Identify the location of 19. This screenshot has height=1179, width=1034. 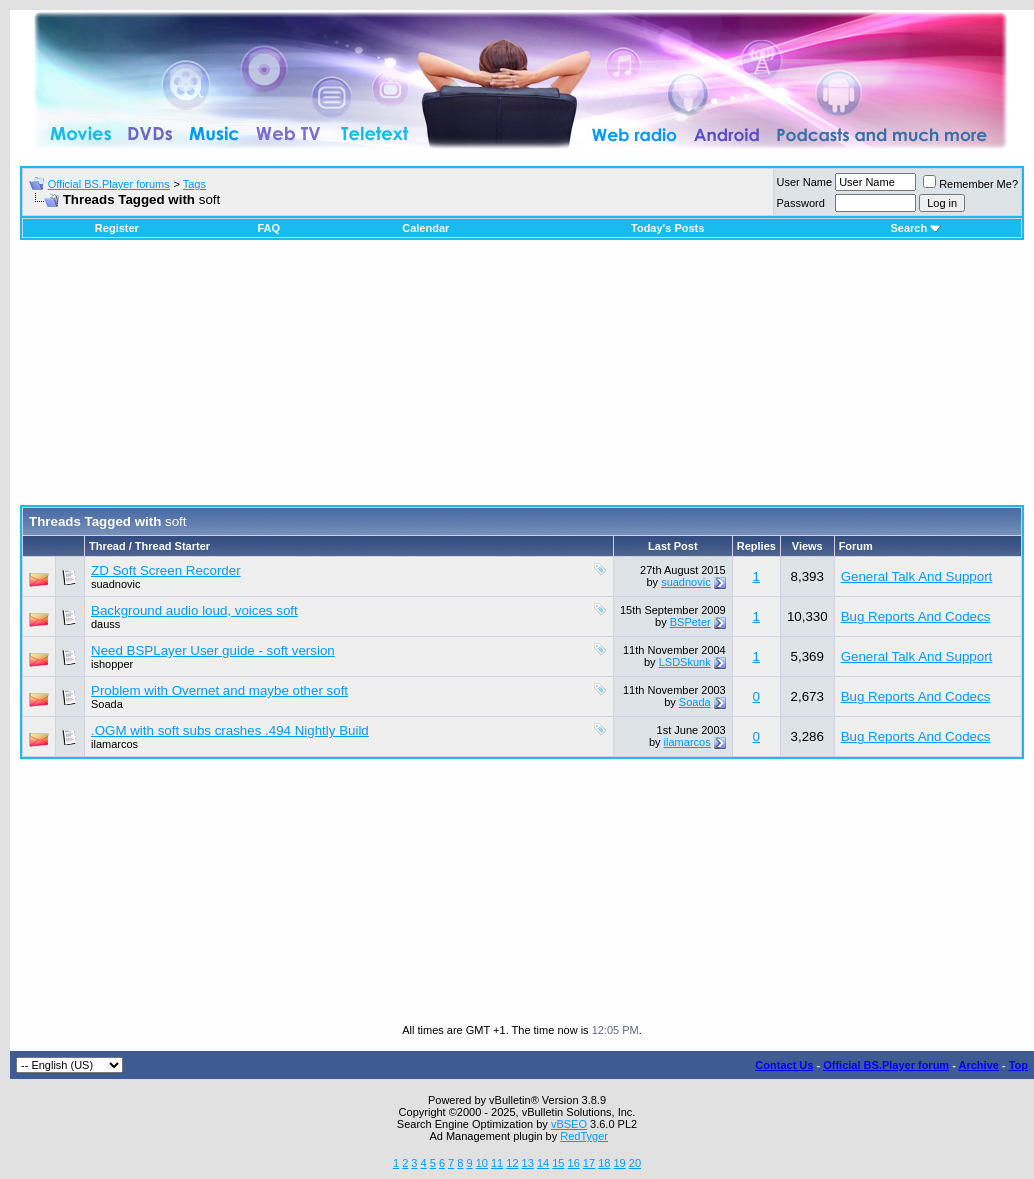
(619, 1163).